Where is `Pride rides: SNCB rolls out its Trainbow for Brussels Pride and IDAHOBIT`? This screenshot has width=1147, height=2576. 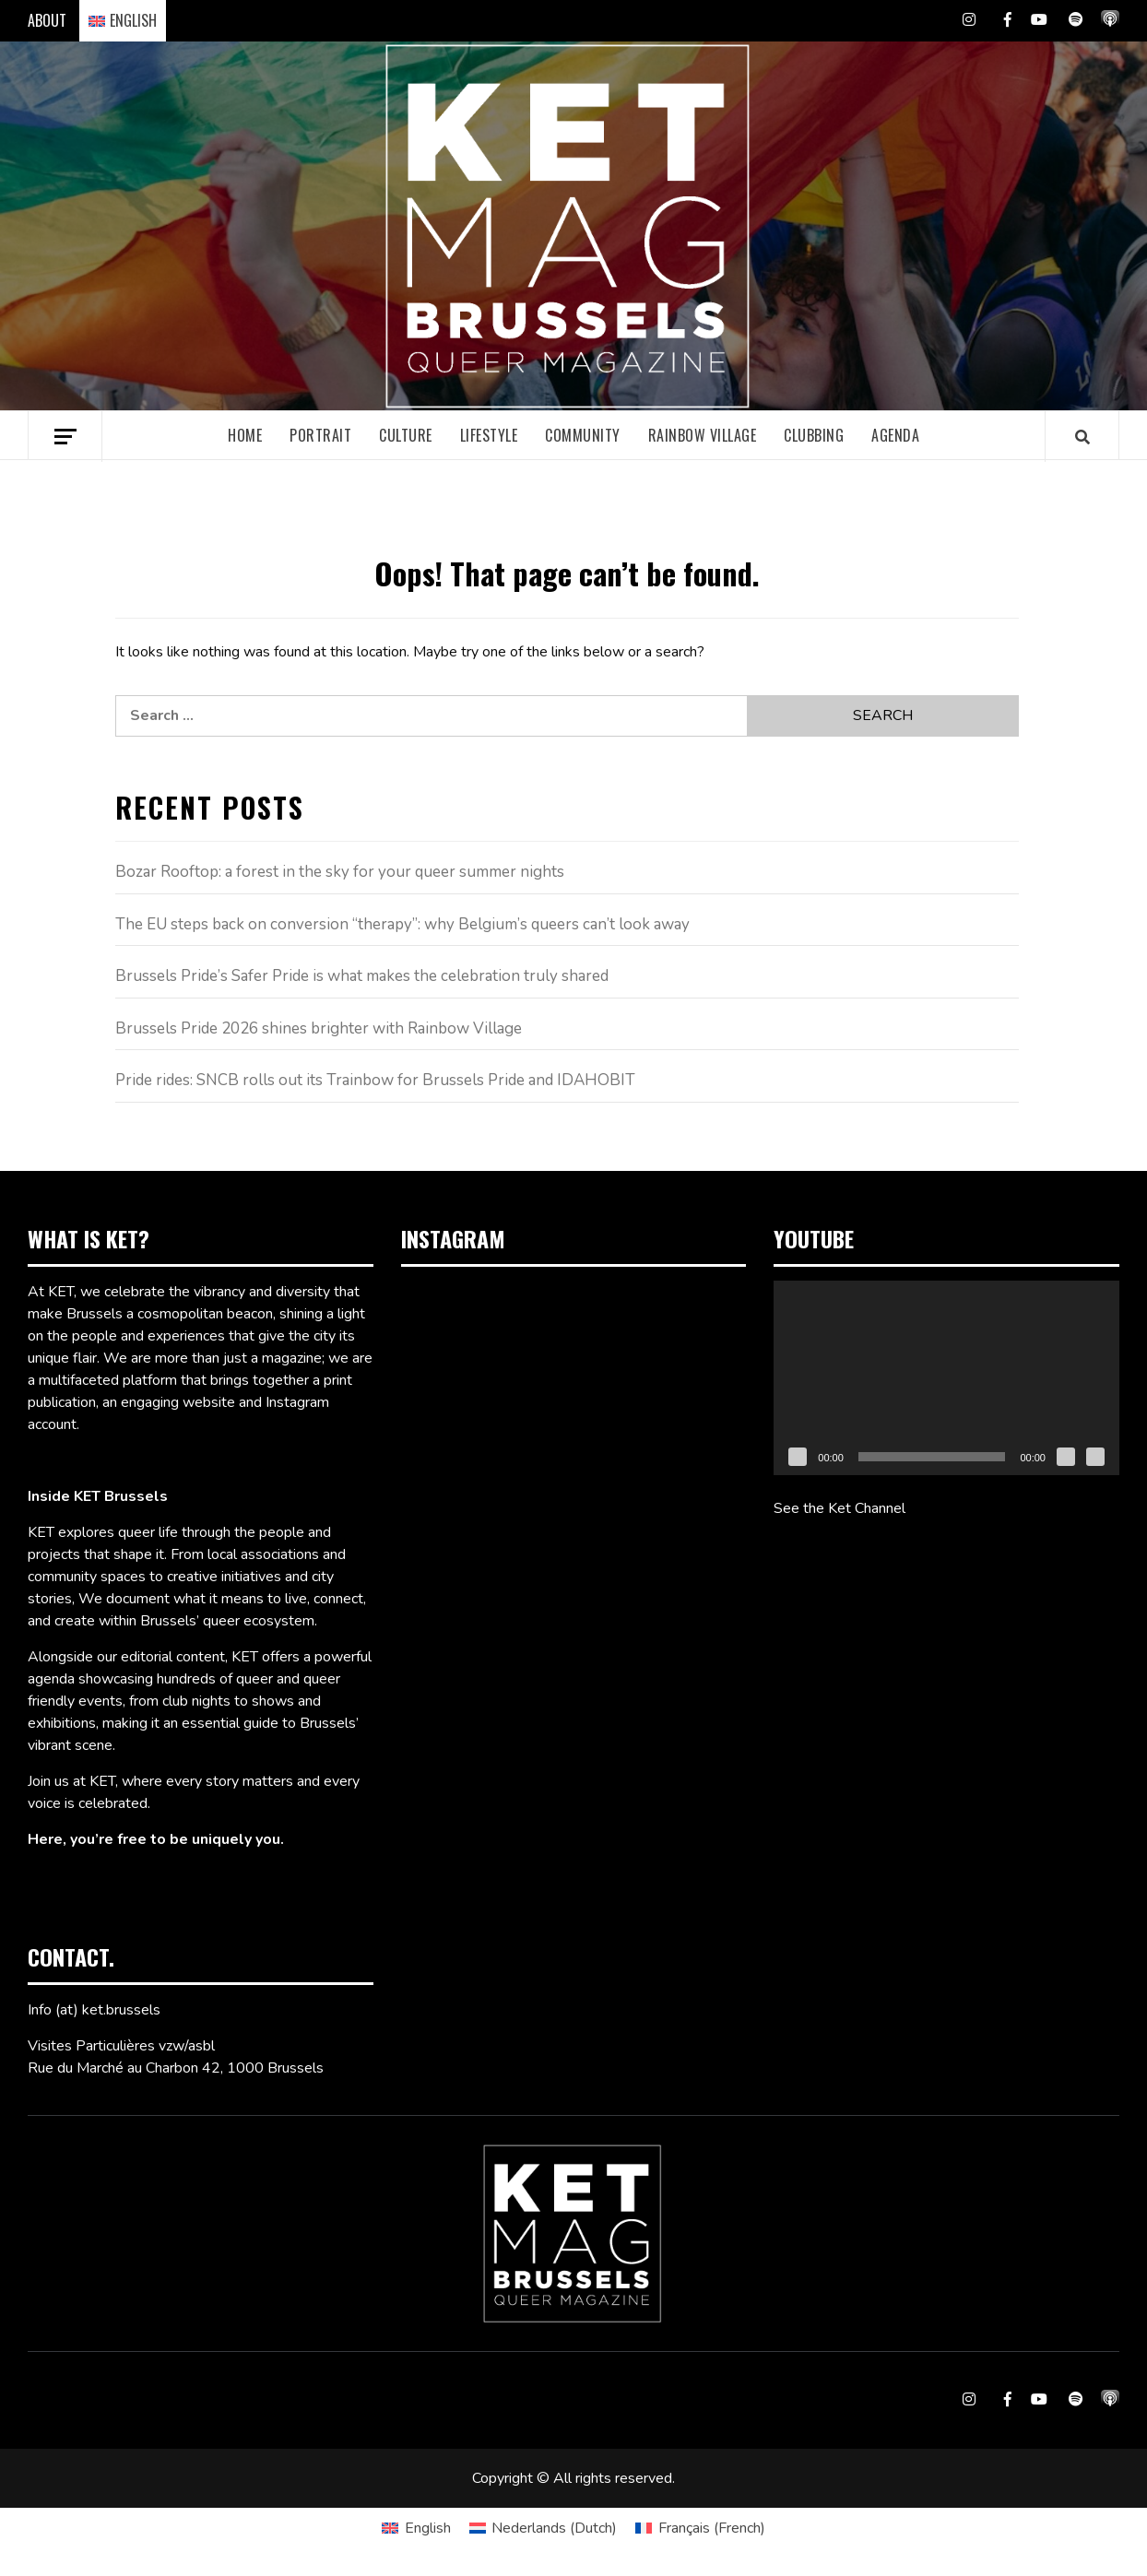 Pride rides: SNCB rolls out its Trainbow for Brussels Pride and IDAHOBIT is located at coordinates (375, 1080).